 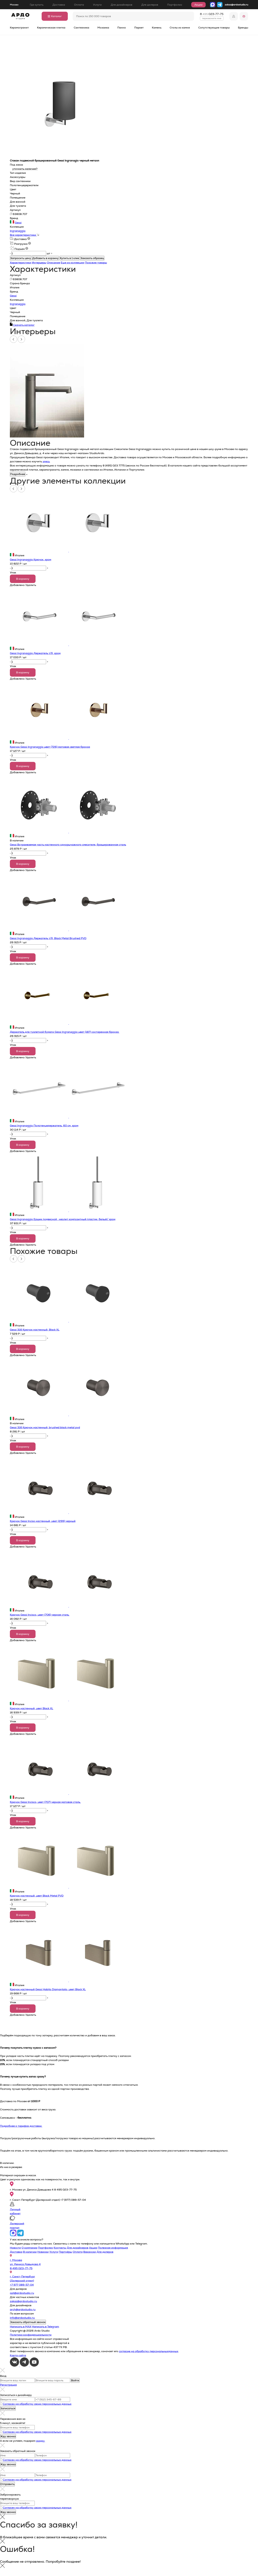 What do you see at coordinates (64, 1032) in the screenshot?
I see `Держатель для туалетной бумаги Gessi Ingranaggio цвет (187) состаренная бронза.` at bounding box center [64, 1032].